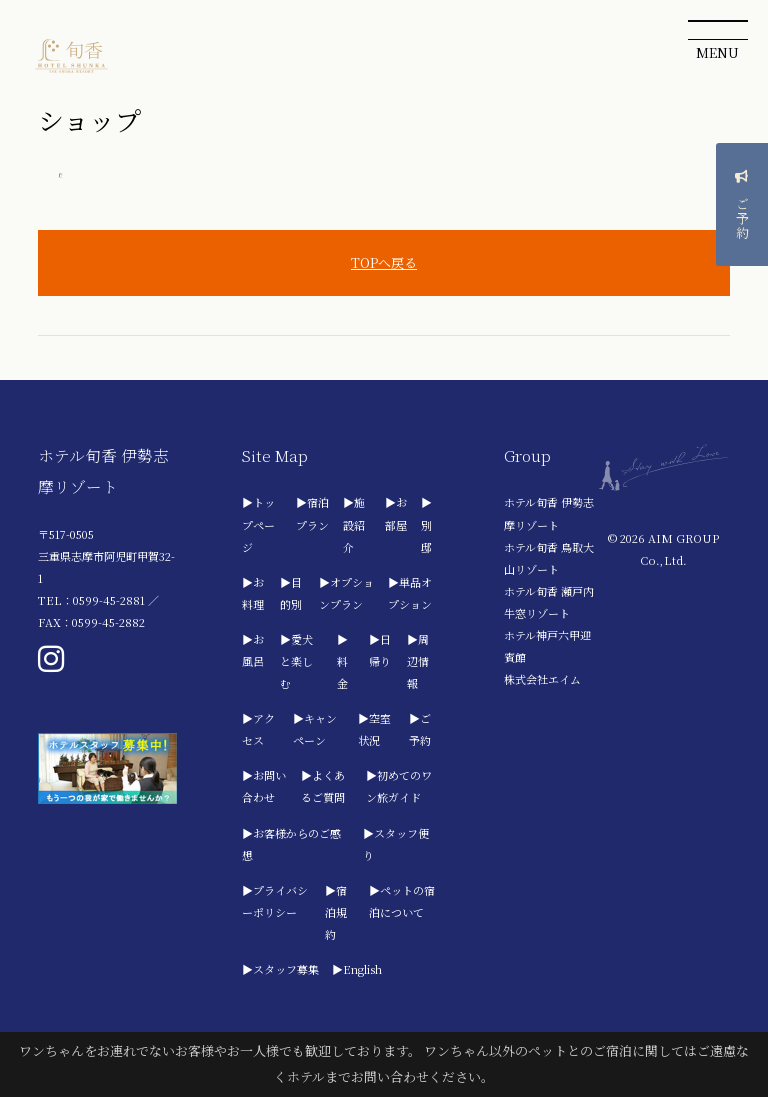 This screenshot has height=1097, width=768. What do you see at coordinates (336, 912) in the screenshot?
I see `▶宿泊規約` at bounding box center [336, 912].